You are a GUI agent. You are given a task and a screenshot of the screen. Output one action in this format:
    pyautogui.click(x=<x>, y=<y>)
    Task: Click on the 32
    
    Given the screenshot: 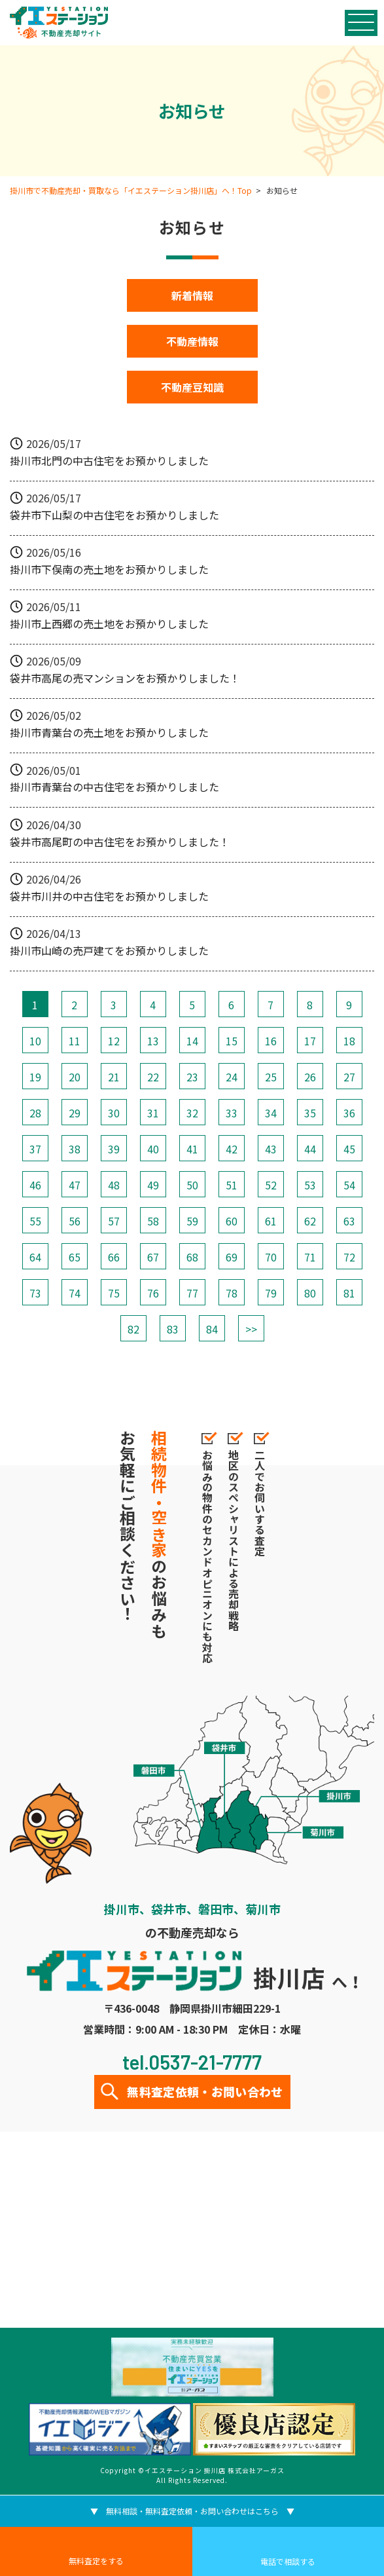 What is the action you would take?
    pyautogui.click(x=192, y=1113)
    